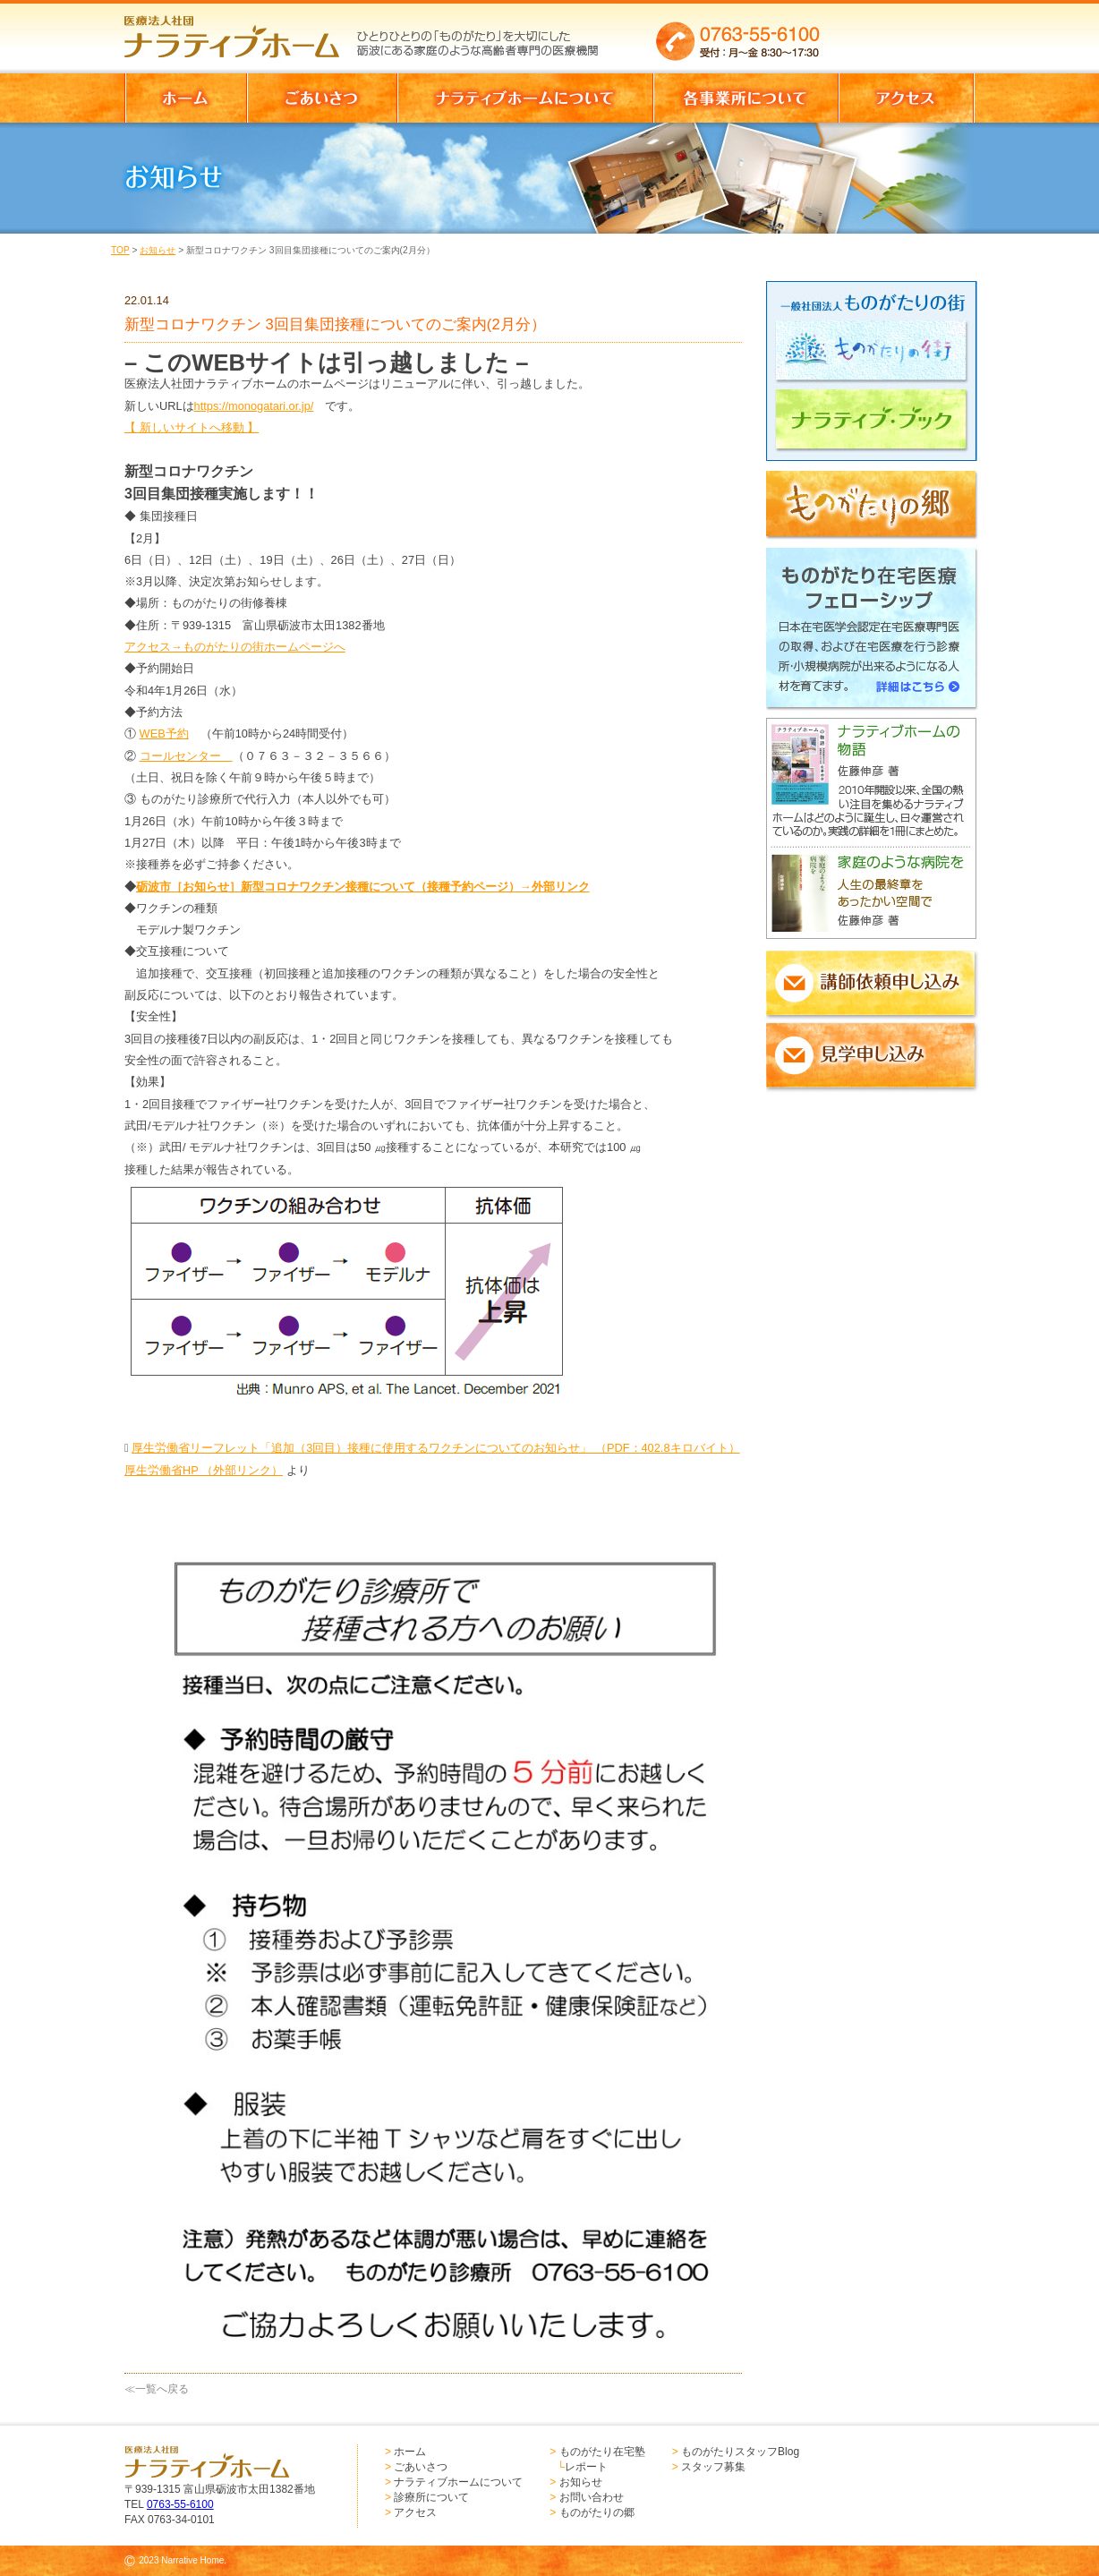  Describe the element at coordinates (186, 756) in the screenshot. I see `コールセンター` at that location.